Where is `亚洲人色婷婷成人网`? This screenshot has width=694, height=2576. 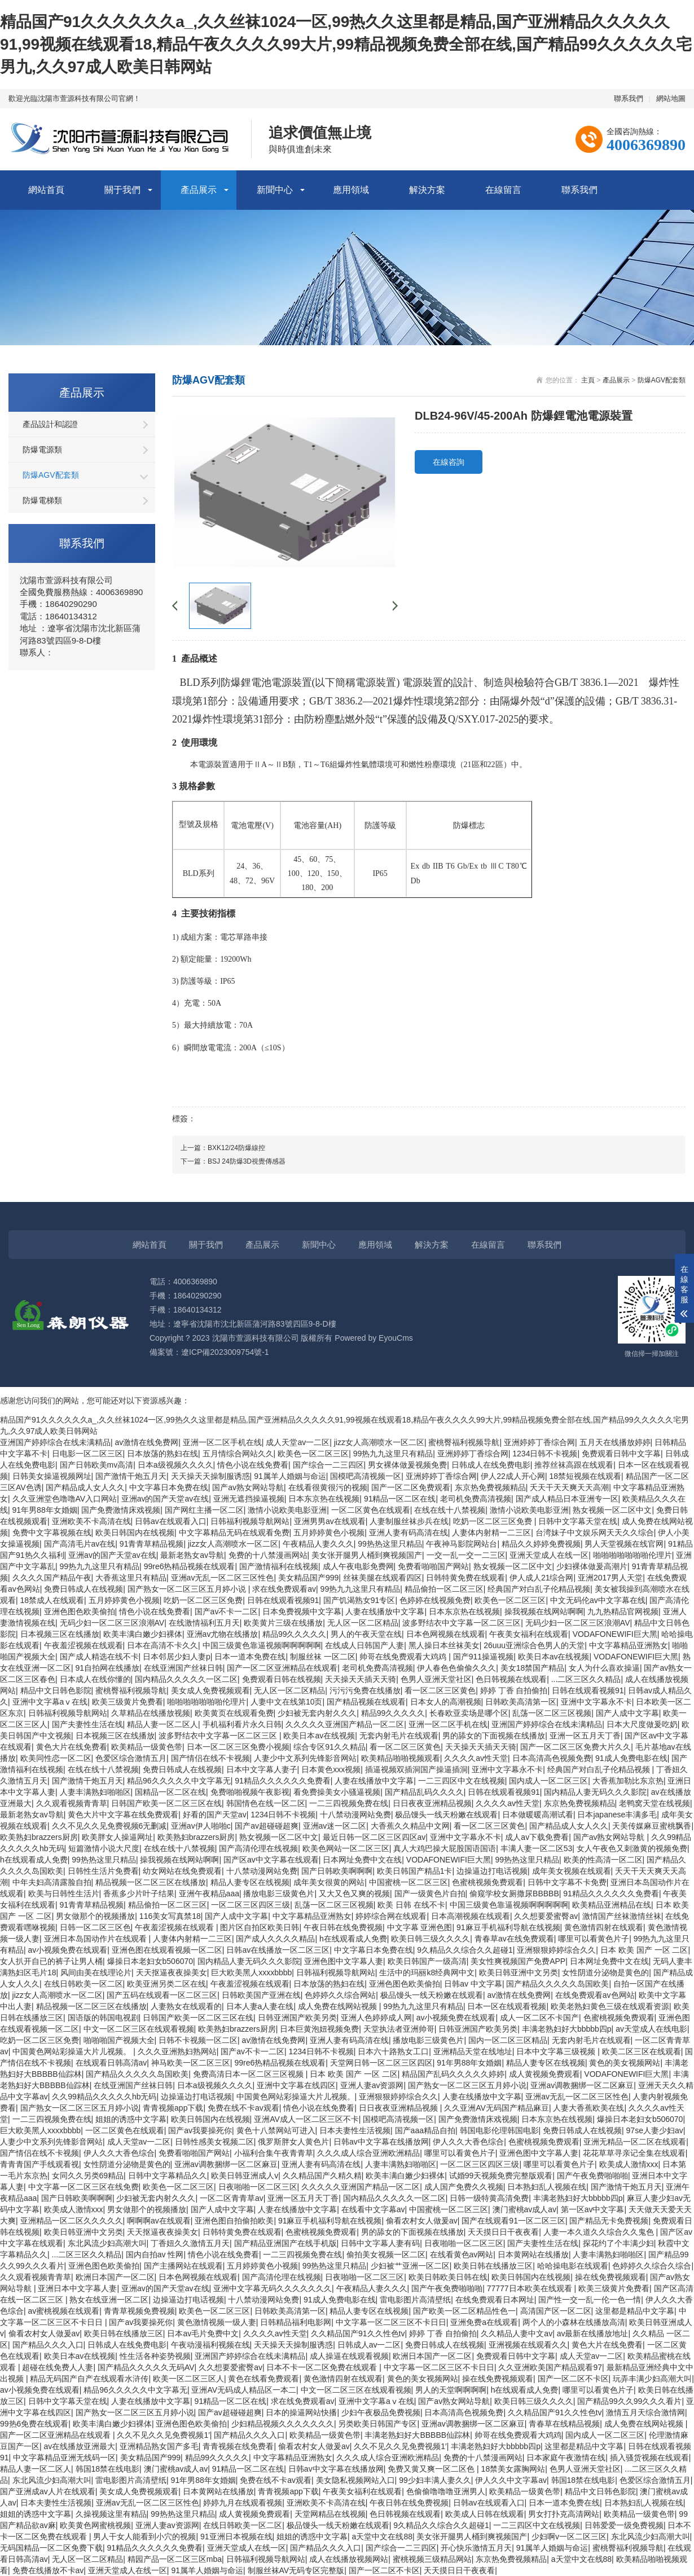
亚洲人色婷婷成人网 is located at coordinates (376, 2017).